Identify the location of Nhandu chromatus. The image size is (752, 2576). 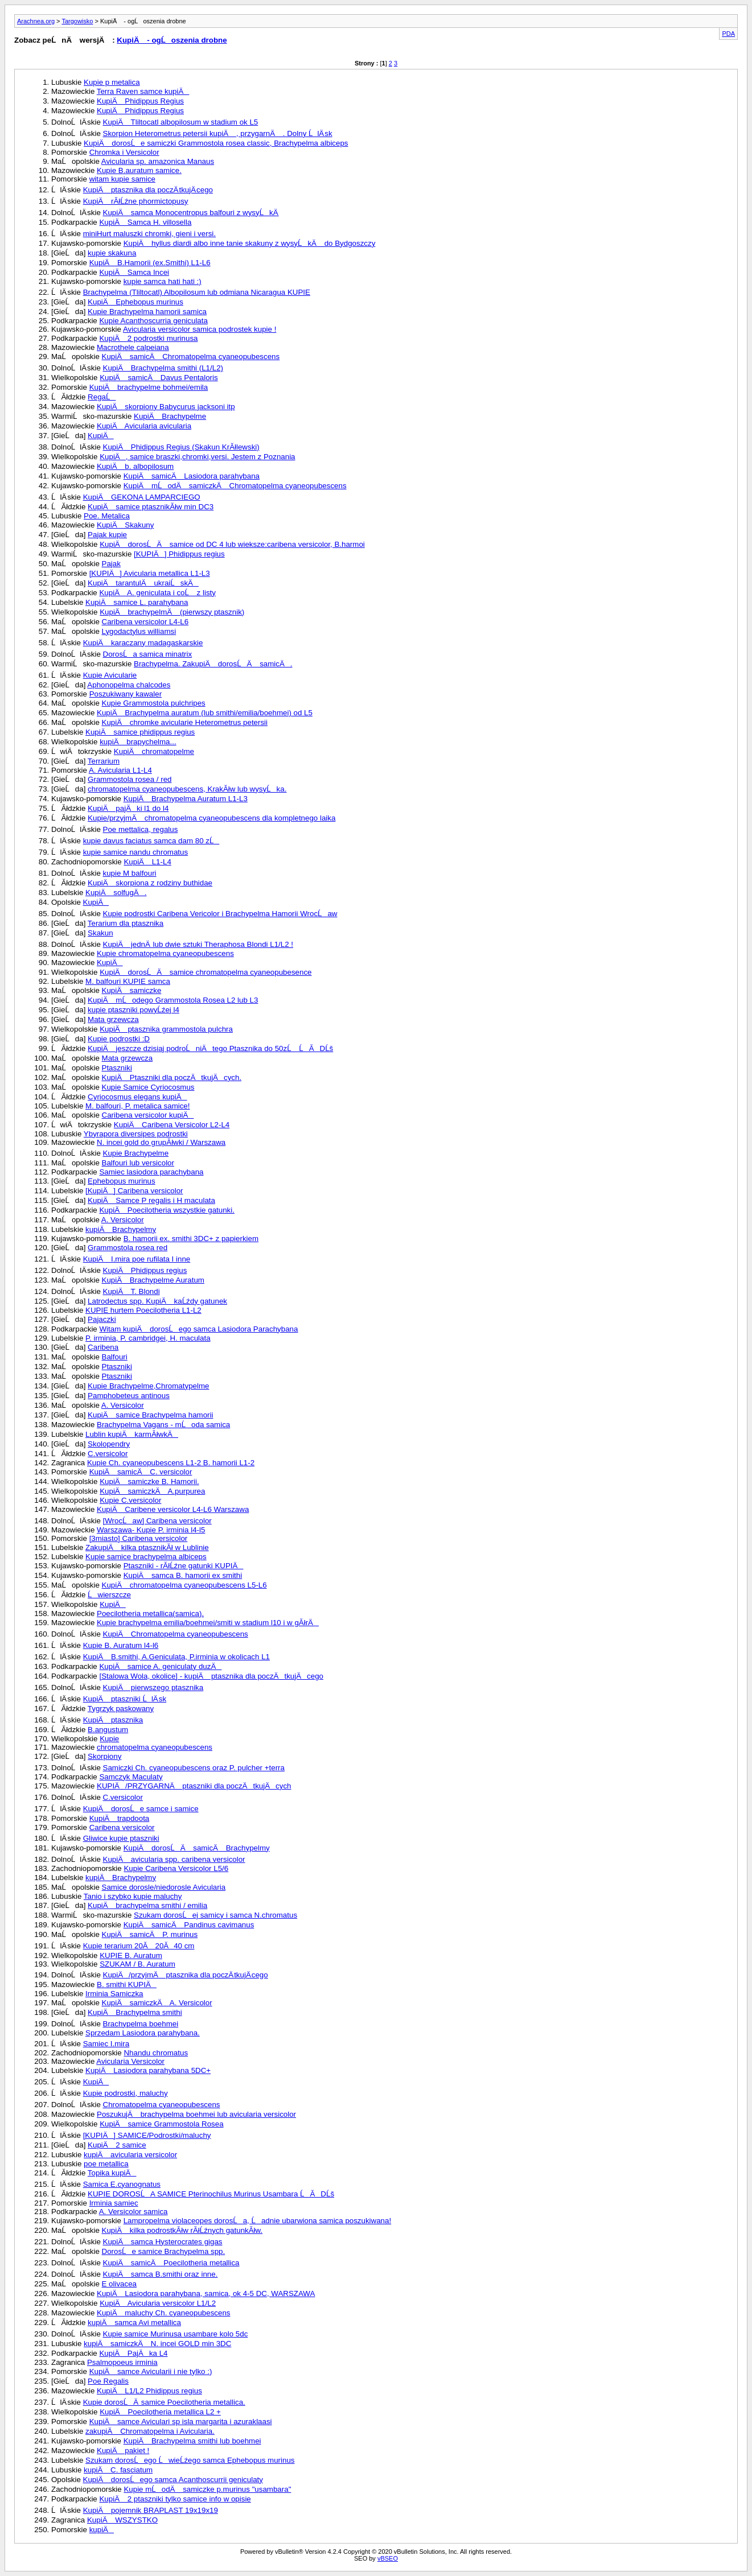
(156, 2053).